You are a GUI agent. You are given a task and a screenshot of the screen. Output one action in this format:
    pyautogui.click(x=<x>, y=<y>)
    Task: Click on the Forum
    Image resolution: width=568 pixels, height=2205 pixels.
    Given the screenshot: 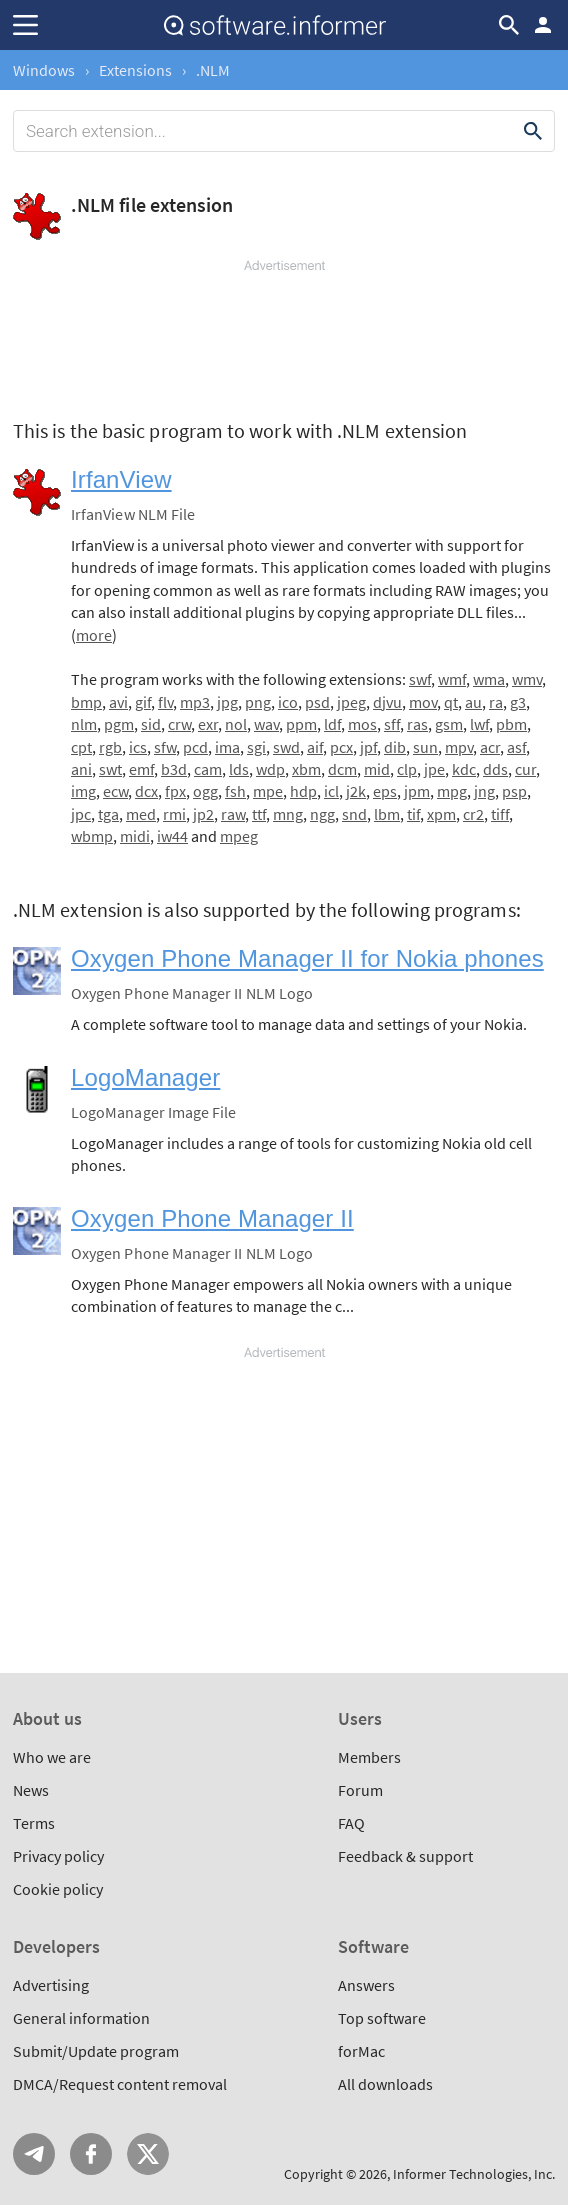 What is the action you would take?
    pyautogui.click(x=360, y=1790)
    